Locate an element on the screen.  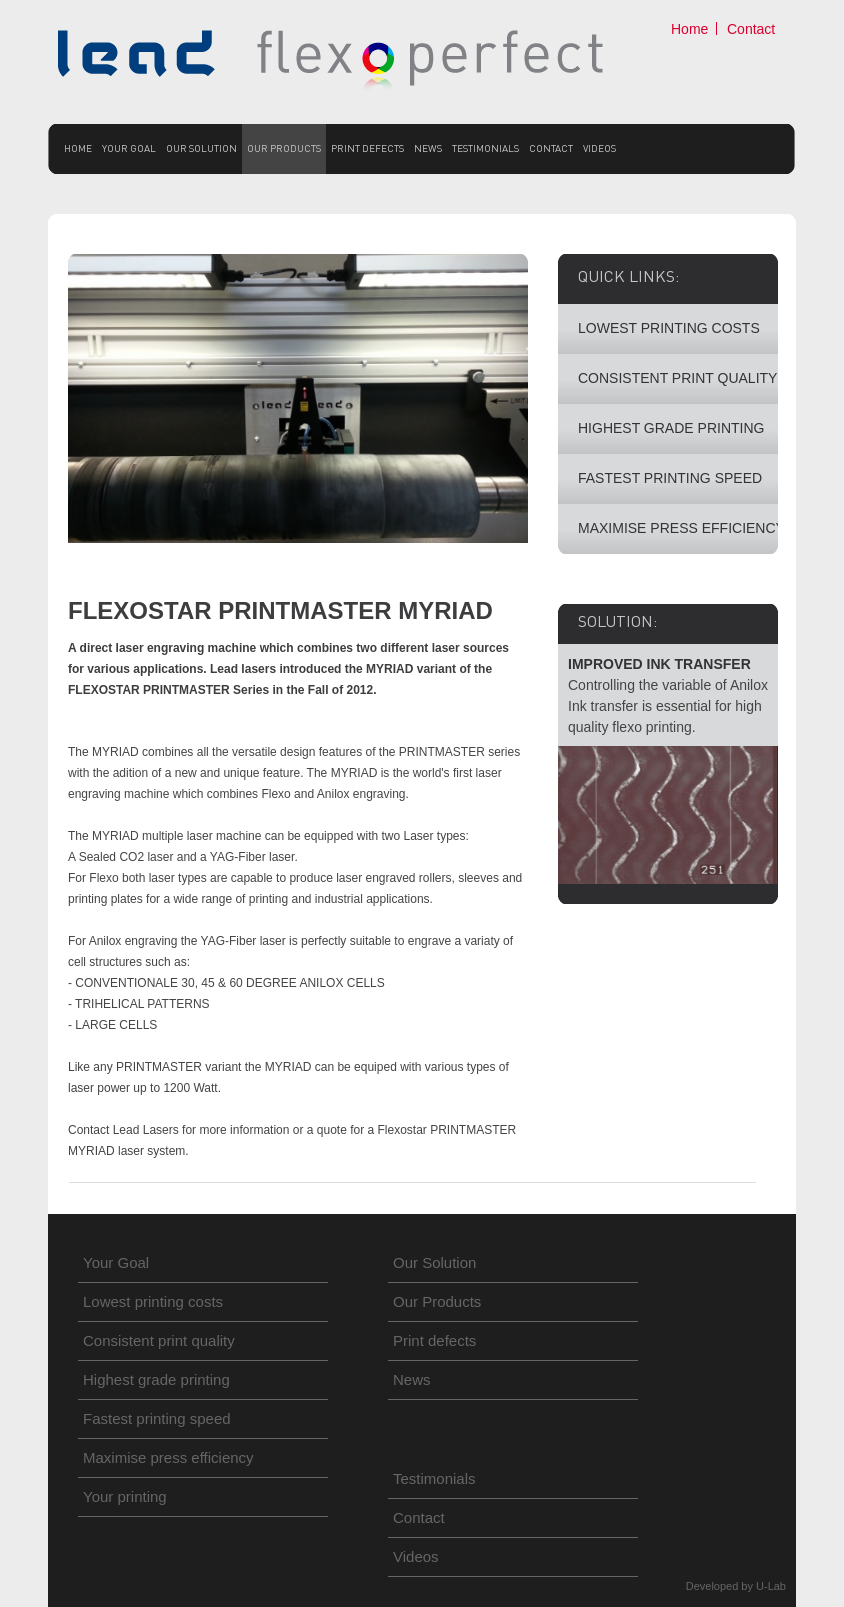
Videos is located at coordinates (599, 148).